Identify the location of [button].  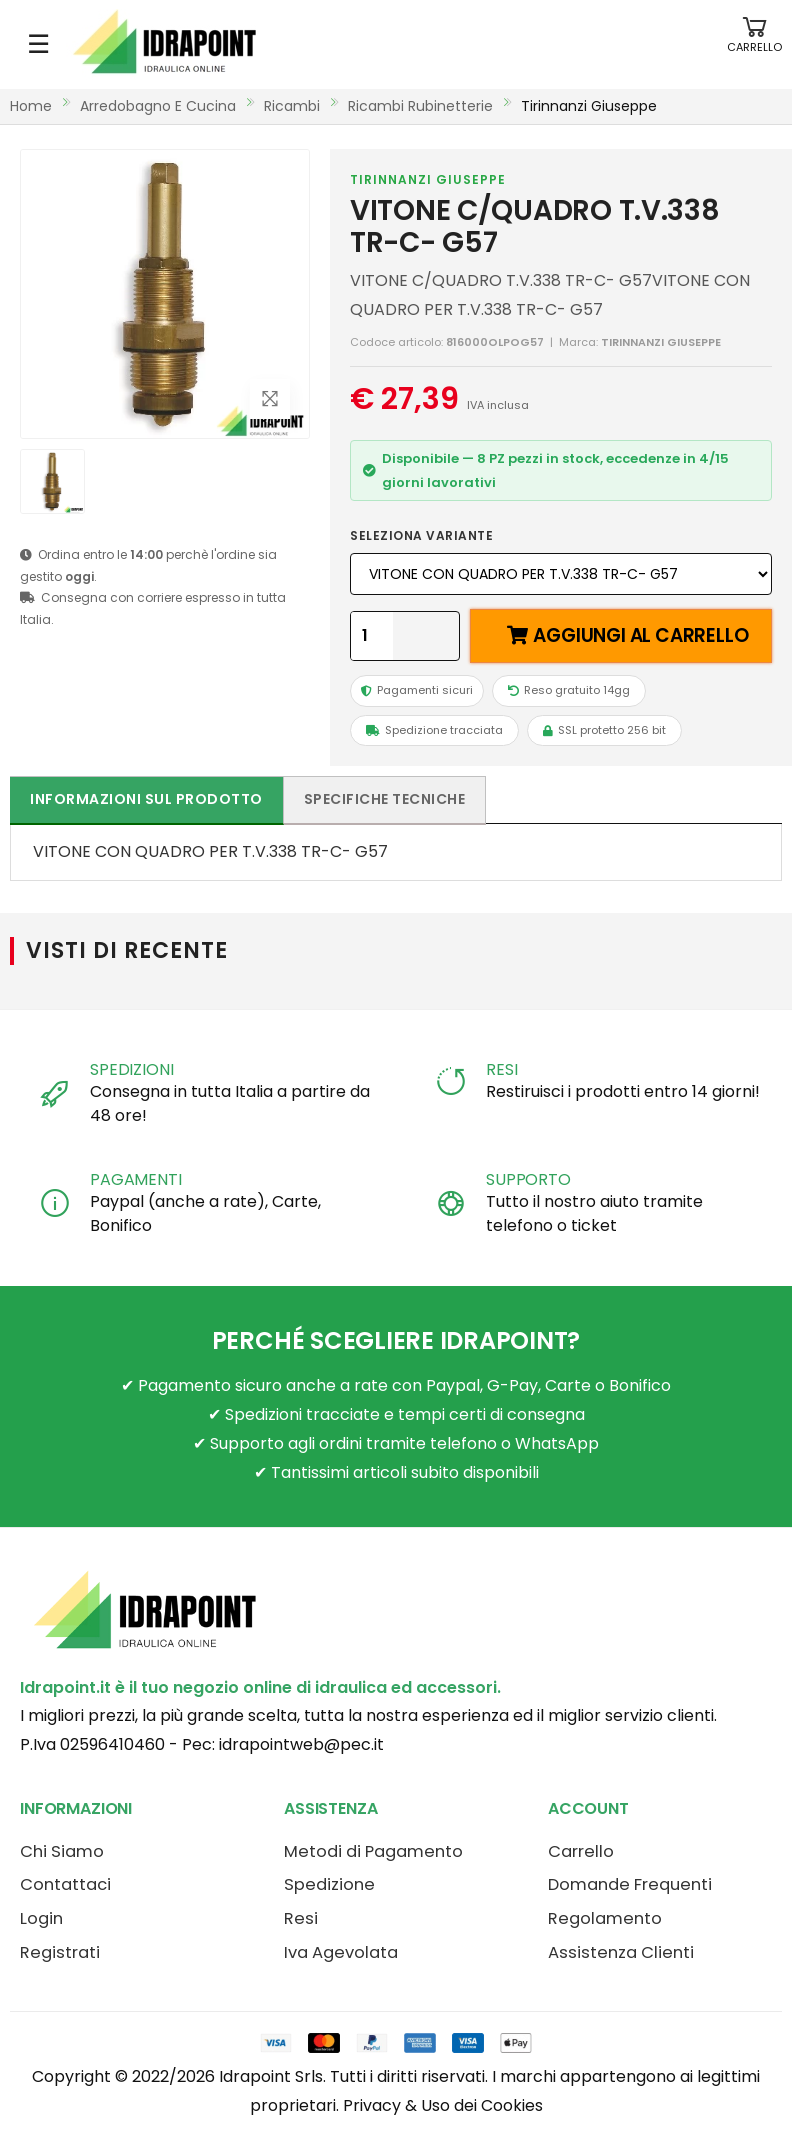
(754, 44).